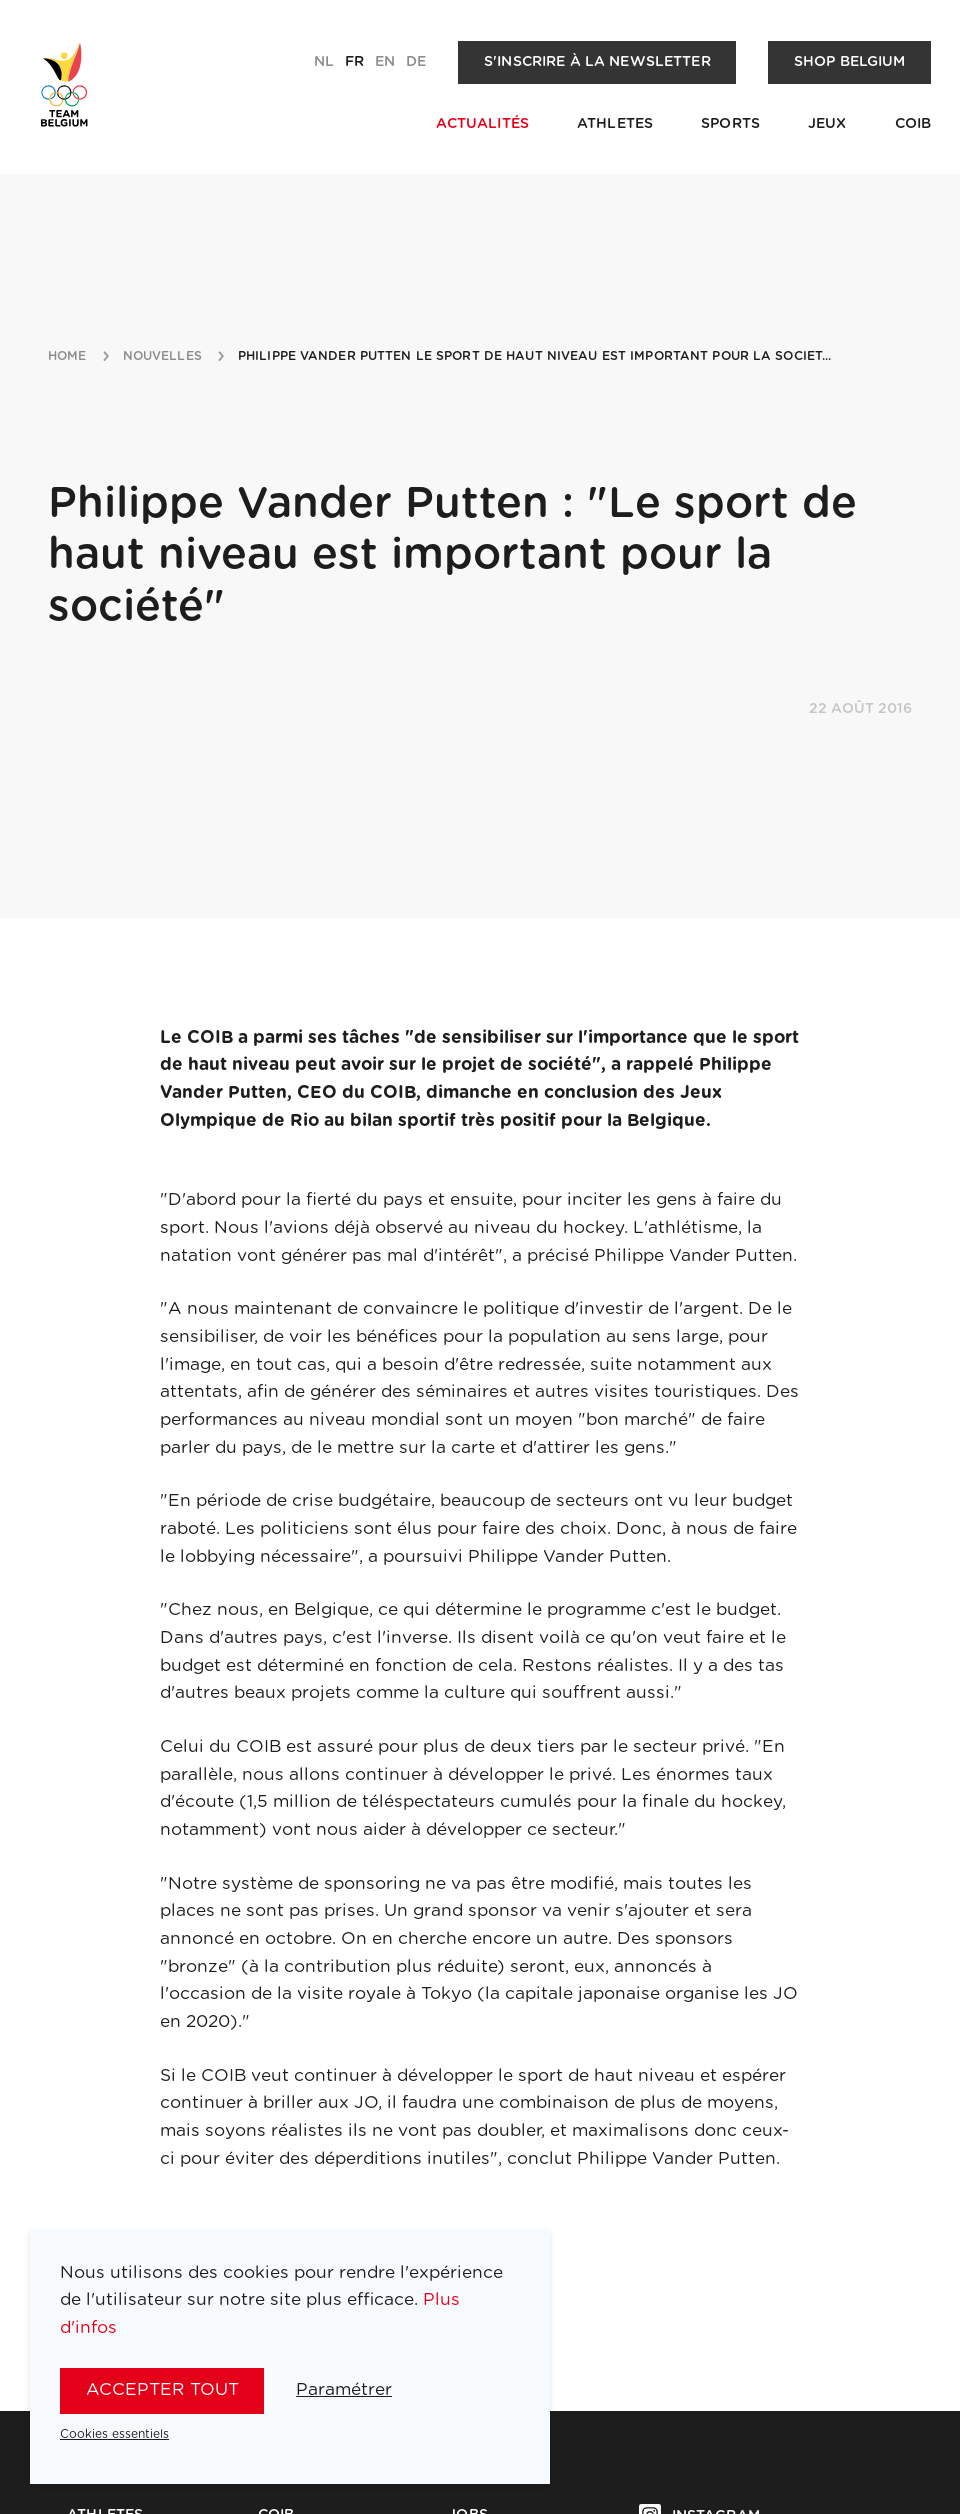  What do you see at coordinates (324, 62) in the screenshot?
I see `nl` at bounding box center [324, 62].